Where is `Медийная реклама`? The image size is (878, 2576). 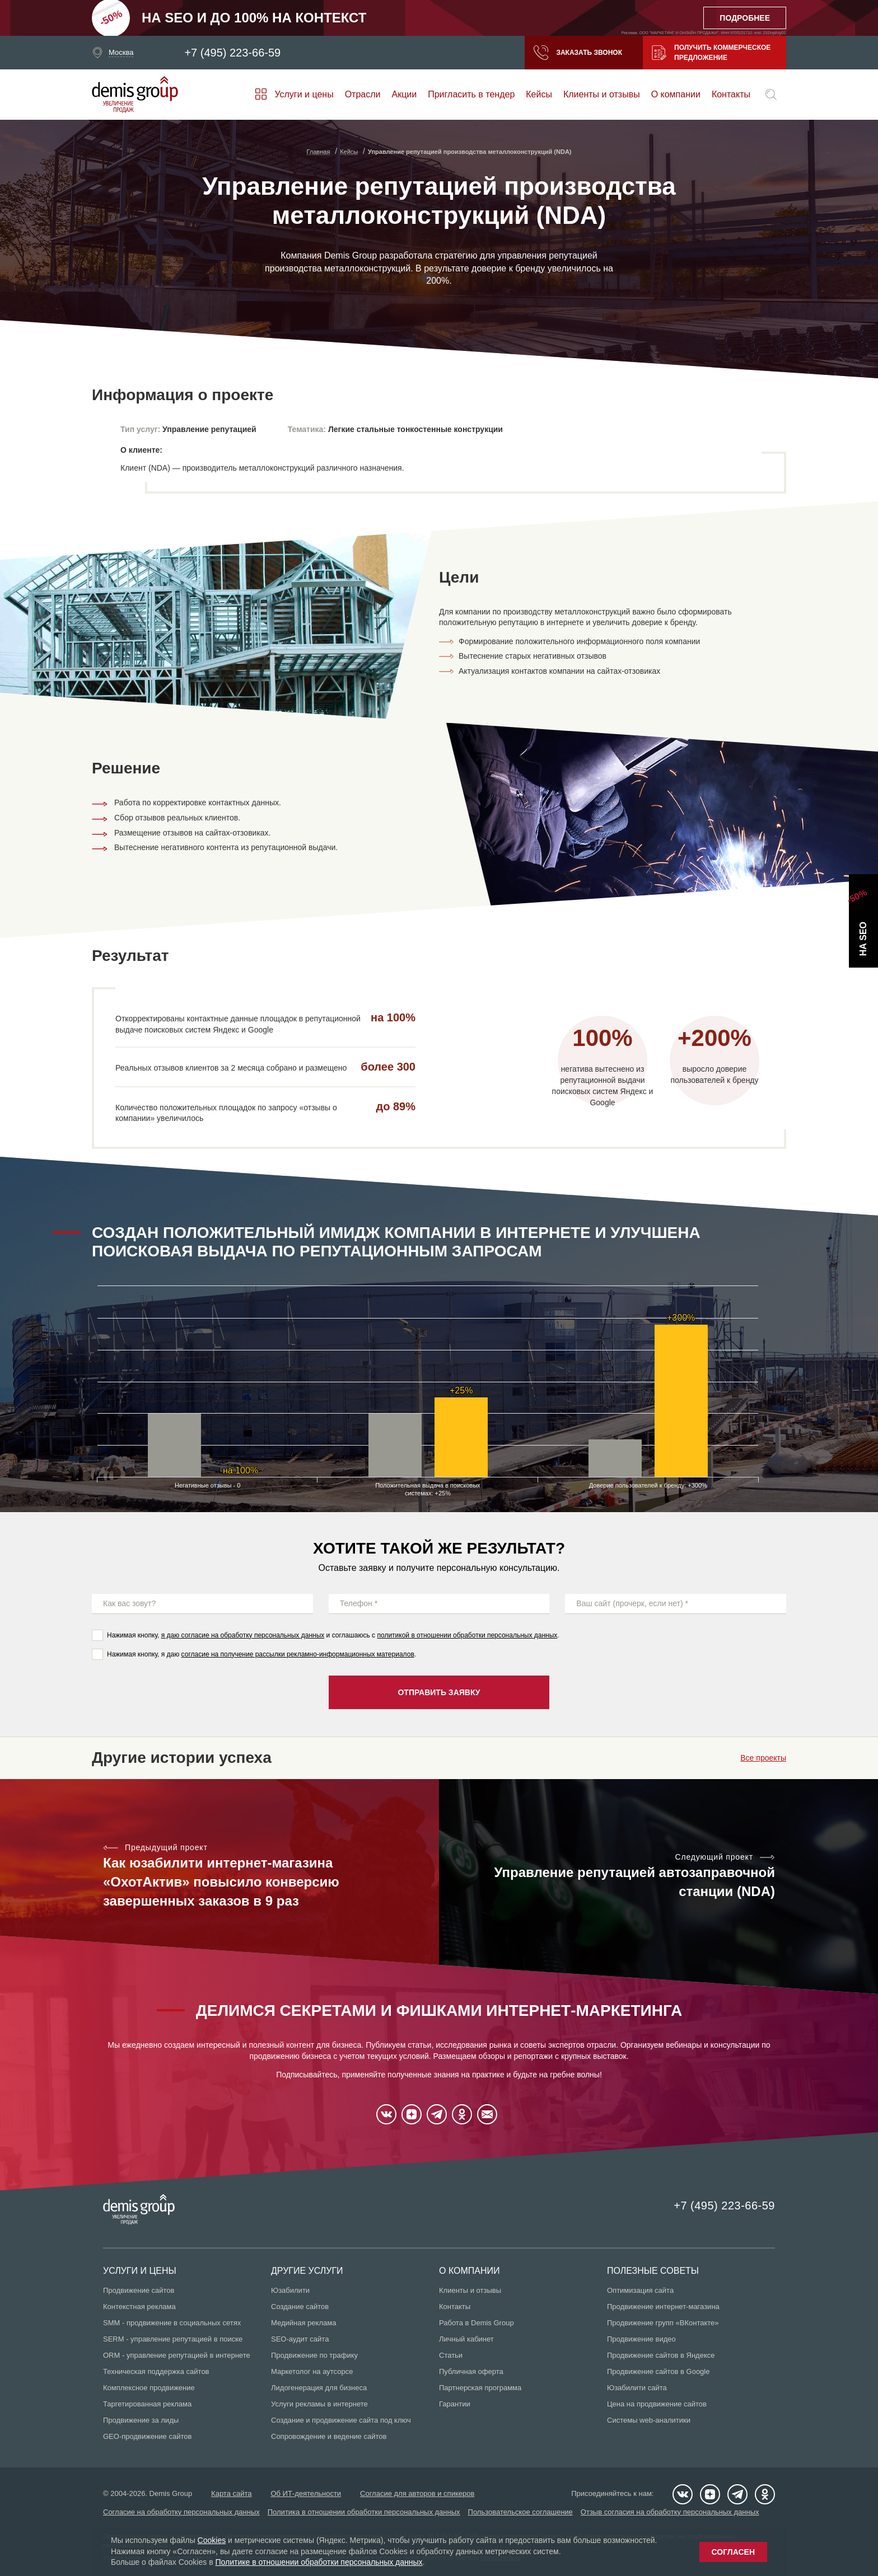
Медийная реклама is located at coordinates (303, 2323).